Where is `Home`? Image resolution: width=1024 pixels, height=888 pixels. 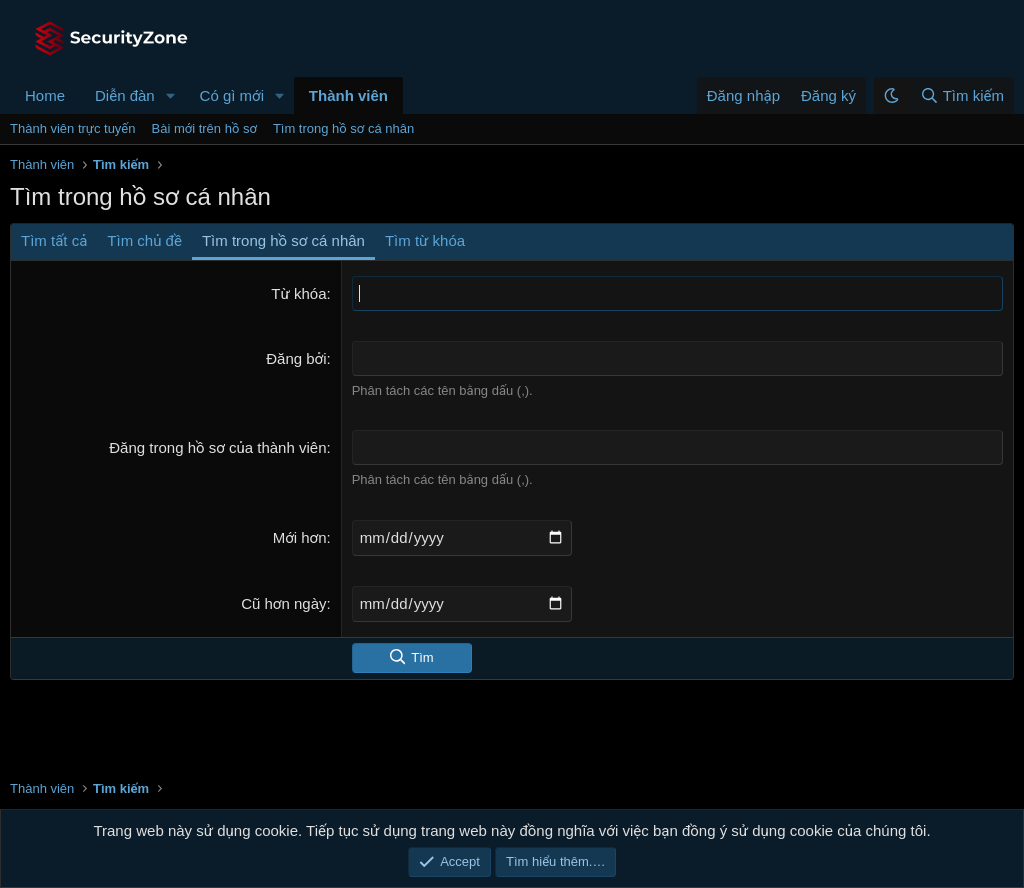 Home is located at coordinates (45, 95).